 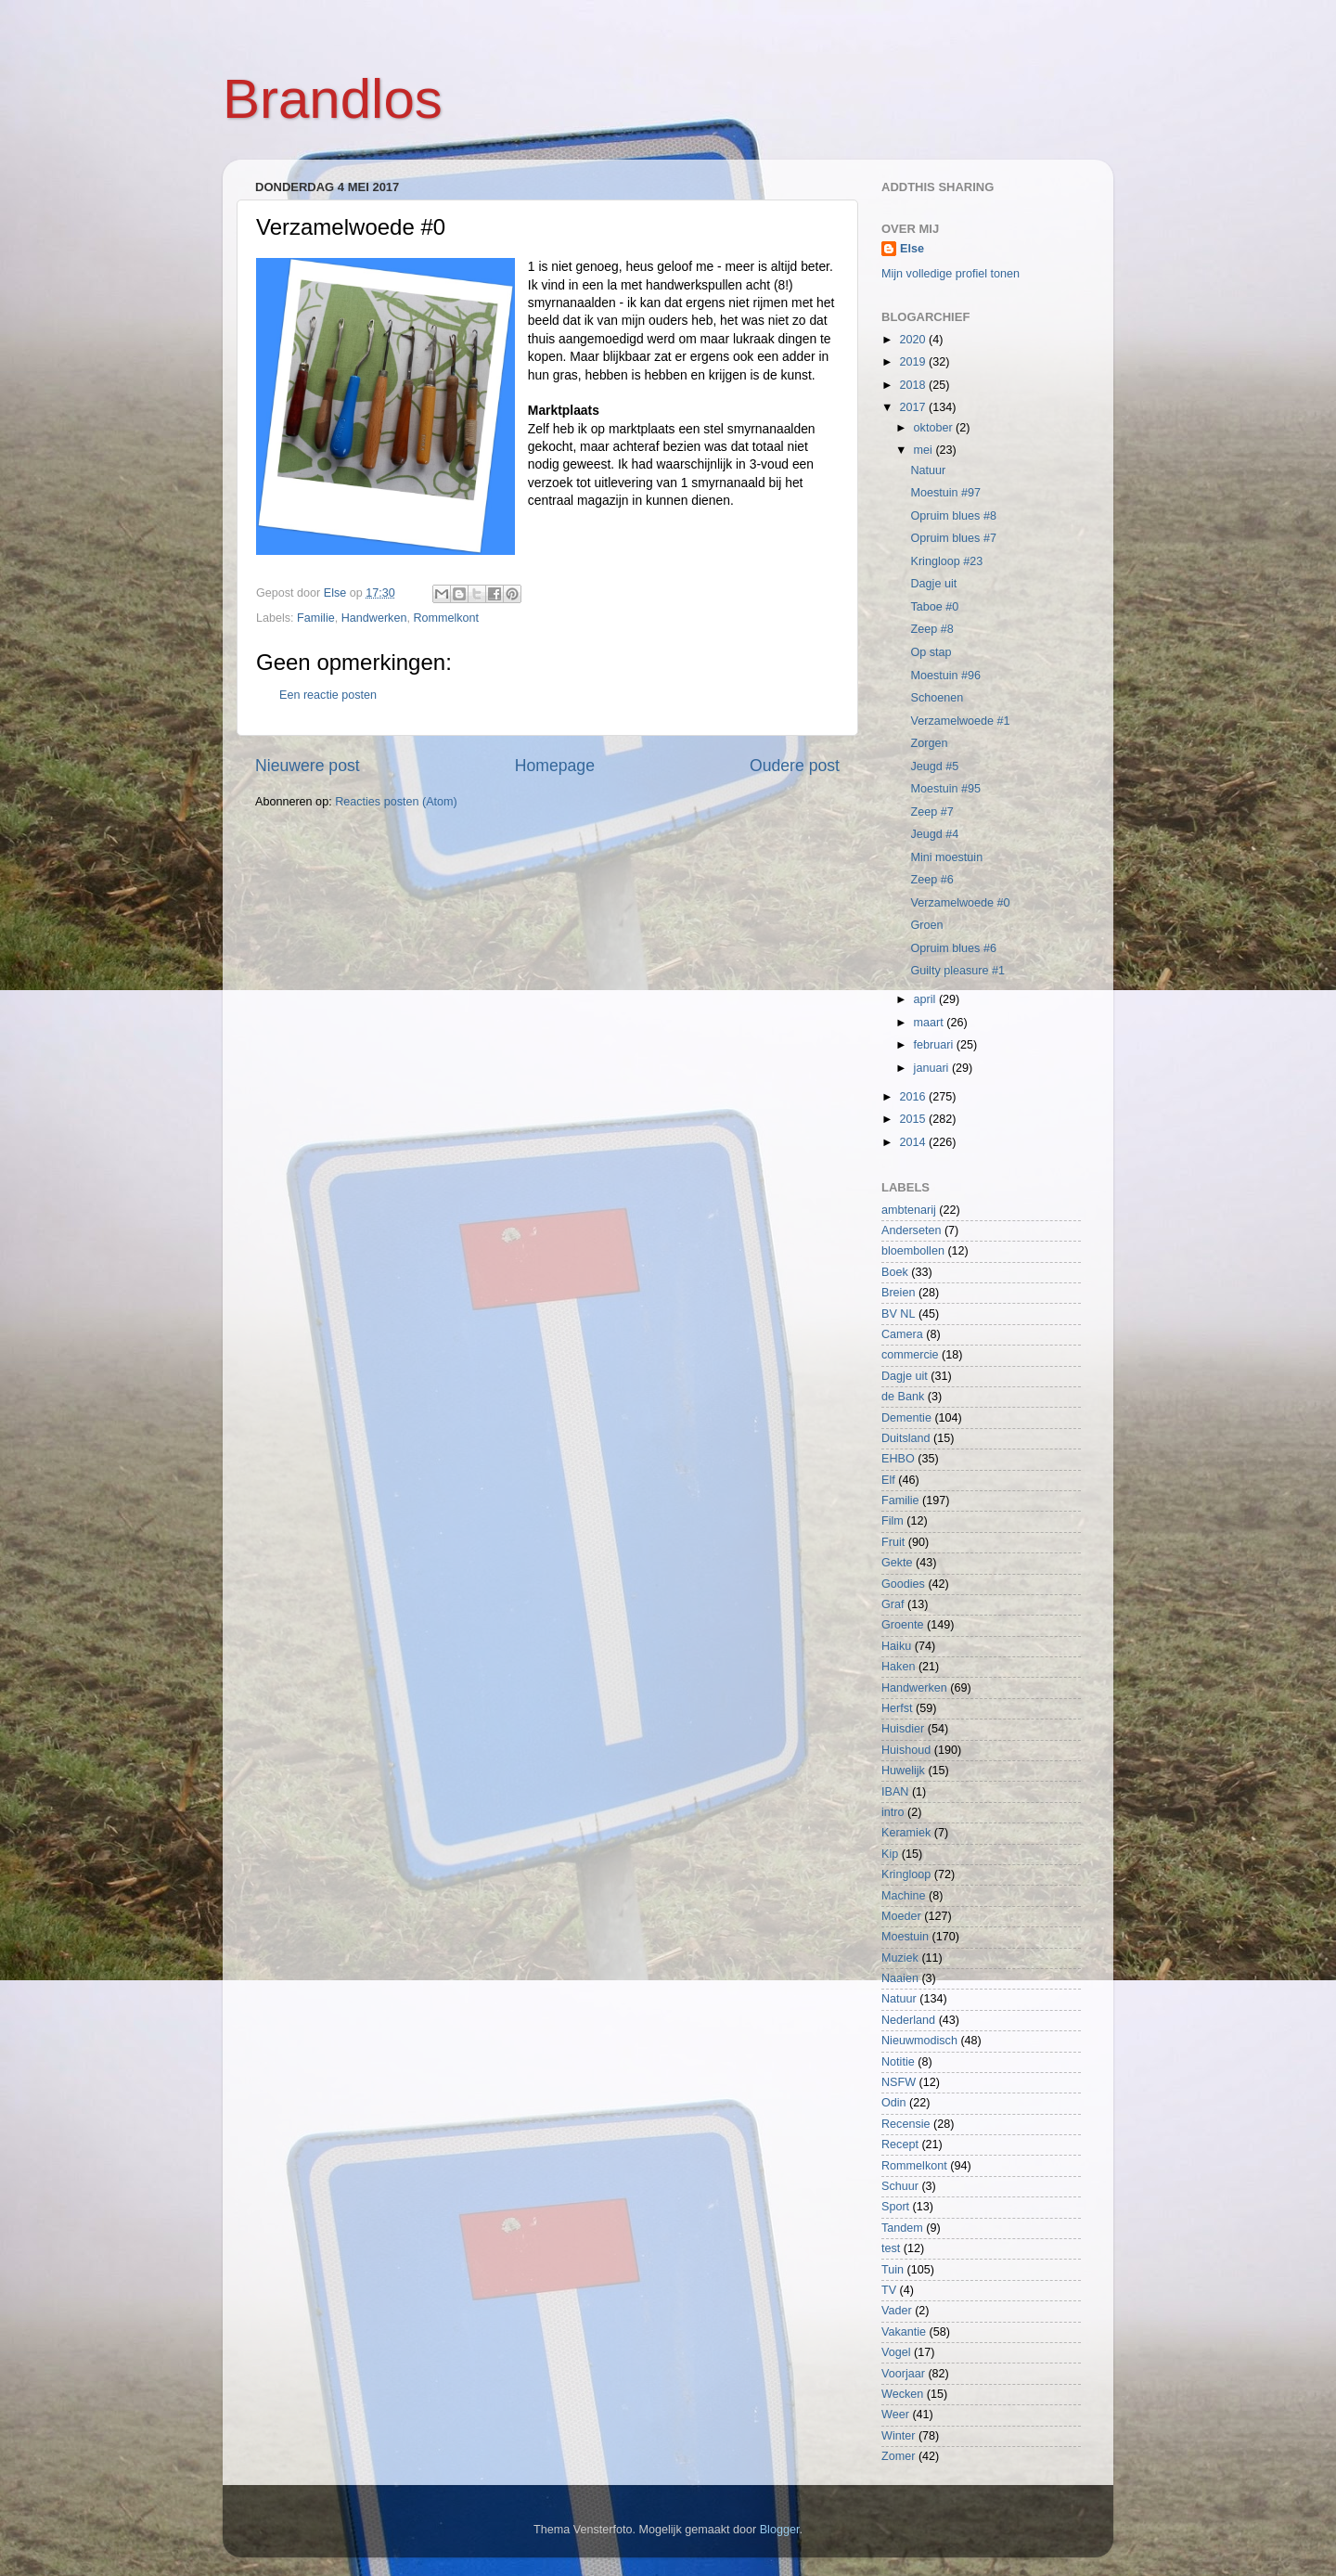 I want to click on Guilty pleasure #1, so click(x=957, y=970).